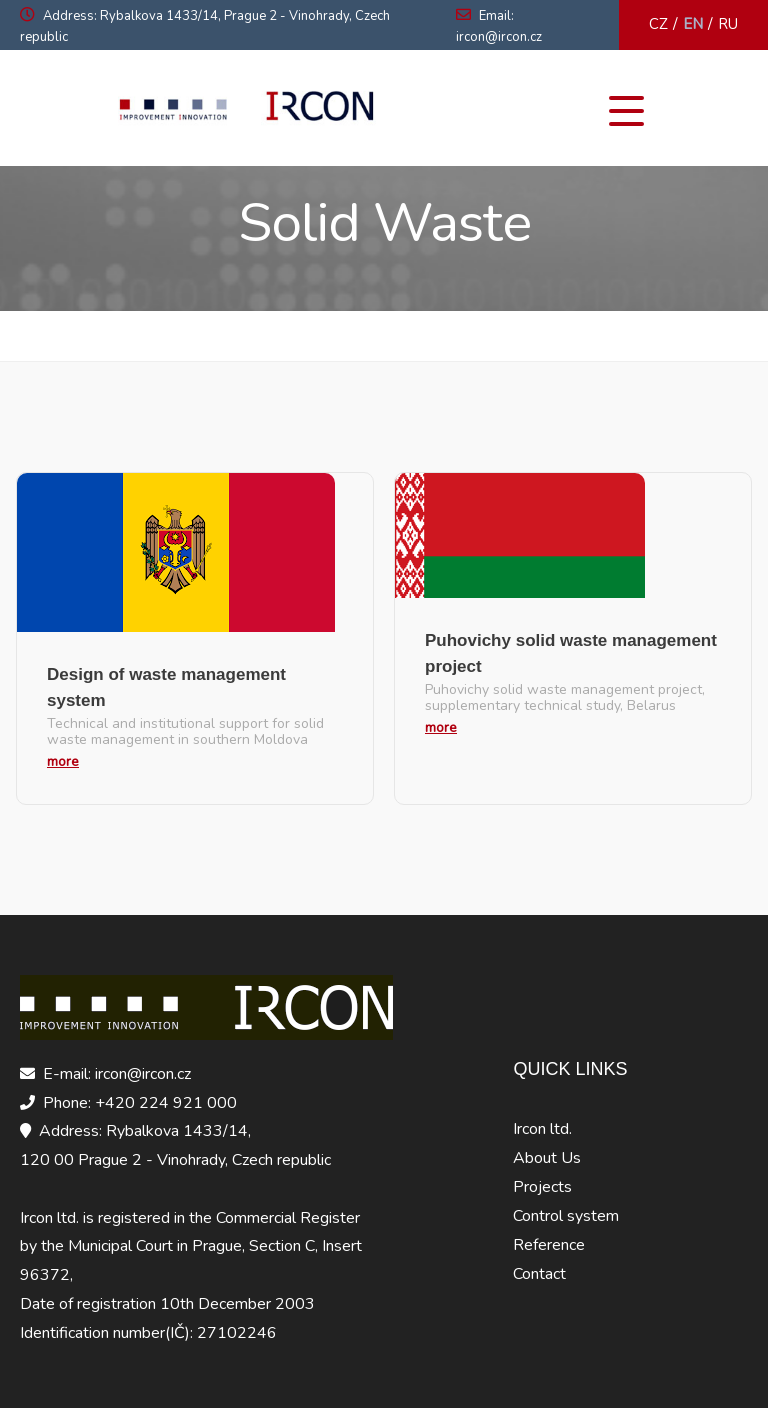 Image resolution: width=768 pixels, height=1408 pixels. What do you see at coordinates (542, 1187) in the screenshot?
I see `Projects` at bounding box center [542, 1187].